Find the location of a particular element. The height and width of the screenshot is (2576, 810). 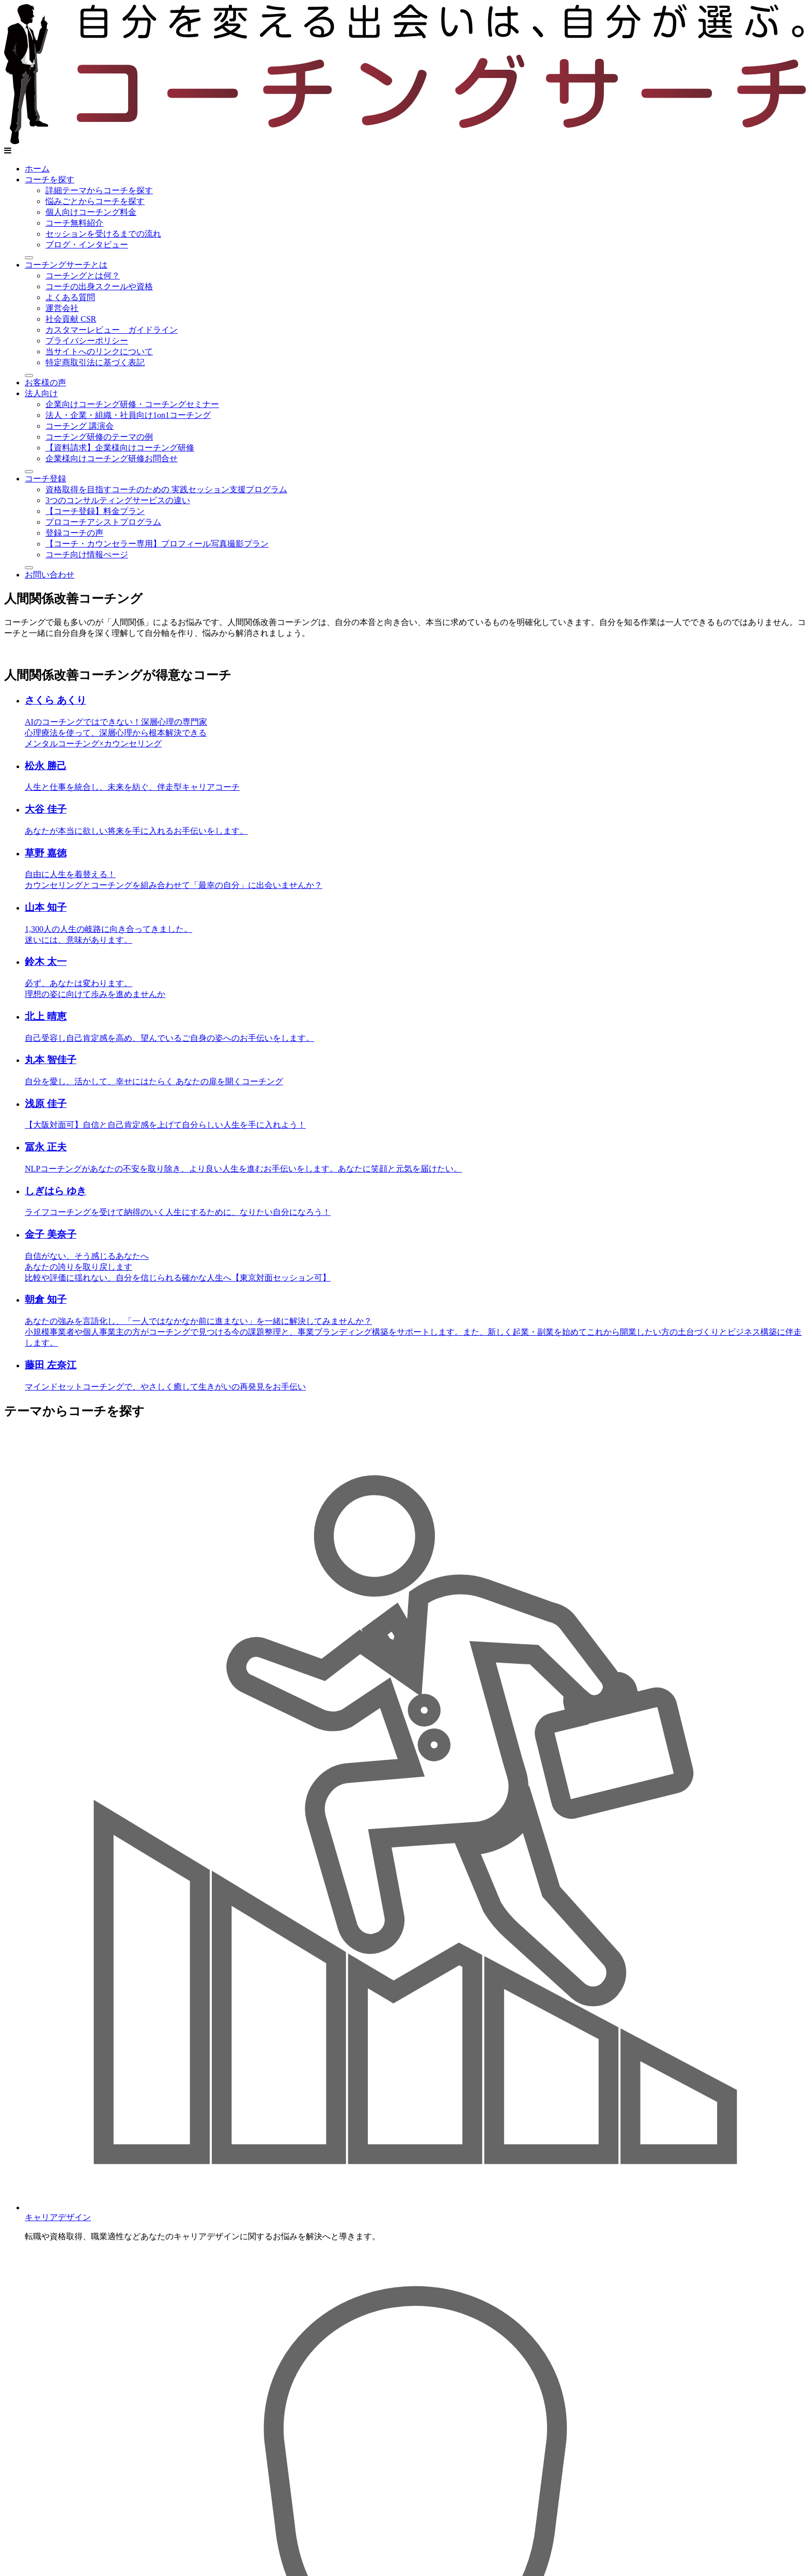

社会貢献 CSR is located at coordinates (70, 319).